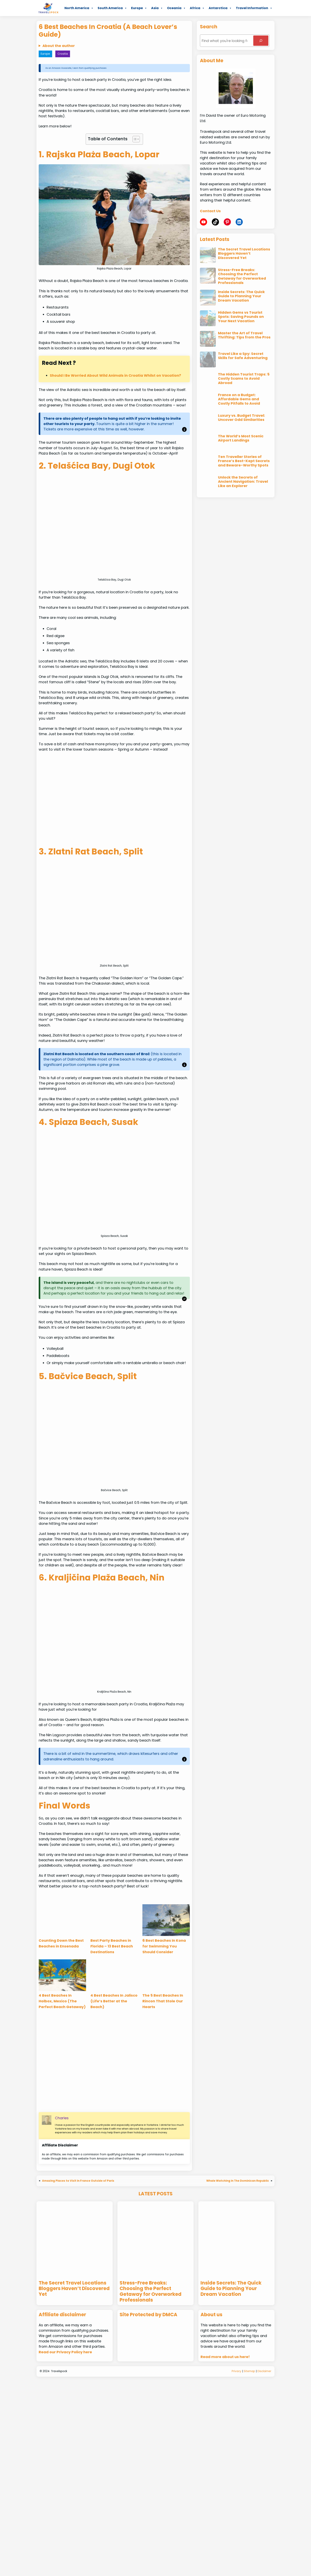 The width and height of the screenshot is (311, 2576). What do you see at coordinates (240, 438) in the screenshot?
I see `The World’s Most Scenic Airport Landings` at bounding box center [240, 438].